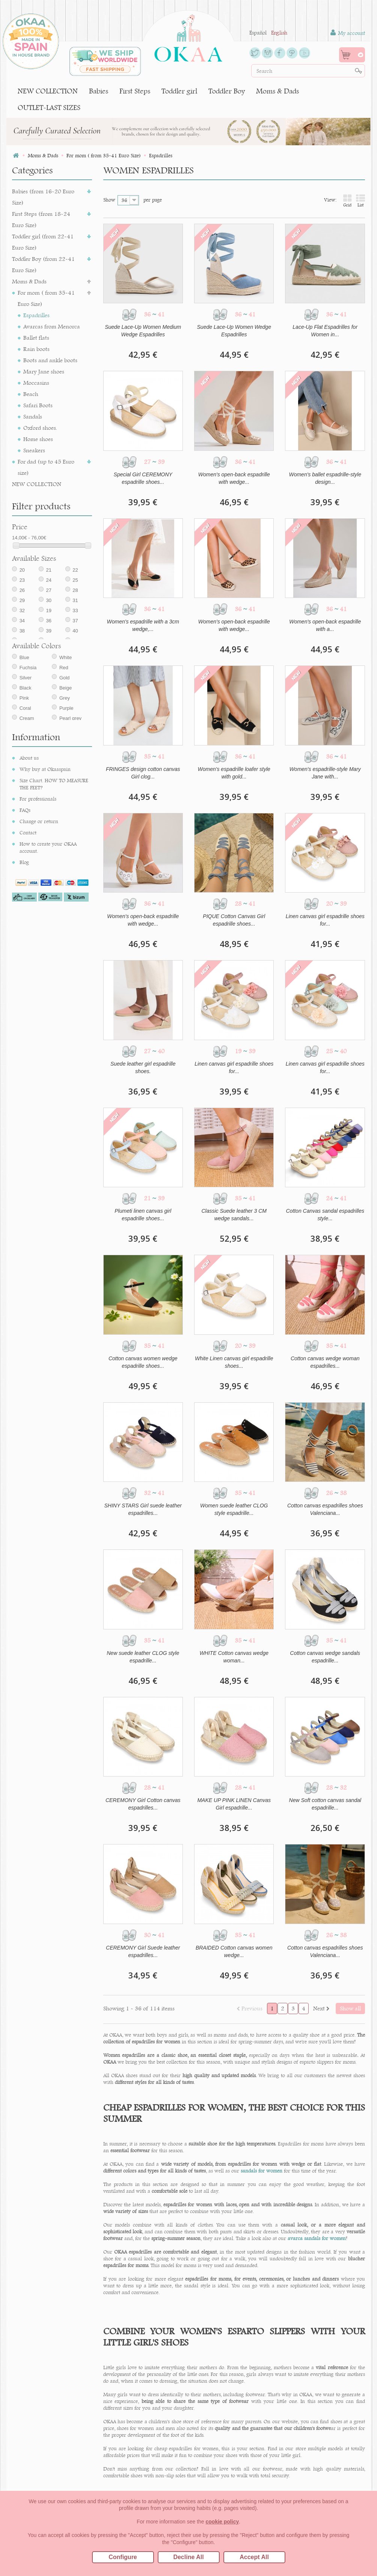  What do you see at coordinates (27, 728) in the screenshot?
I see `Cream` at bounding box center [27, 728].